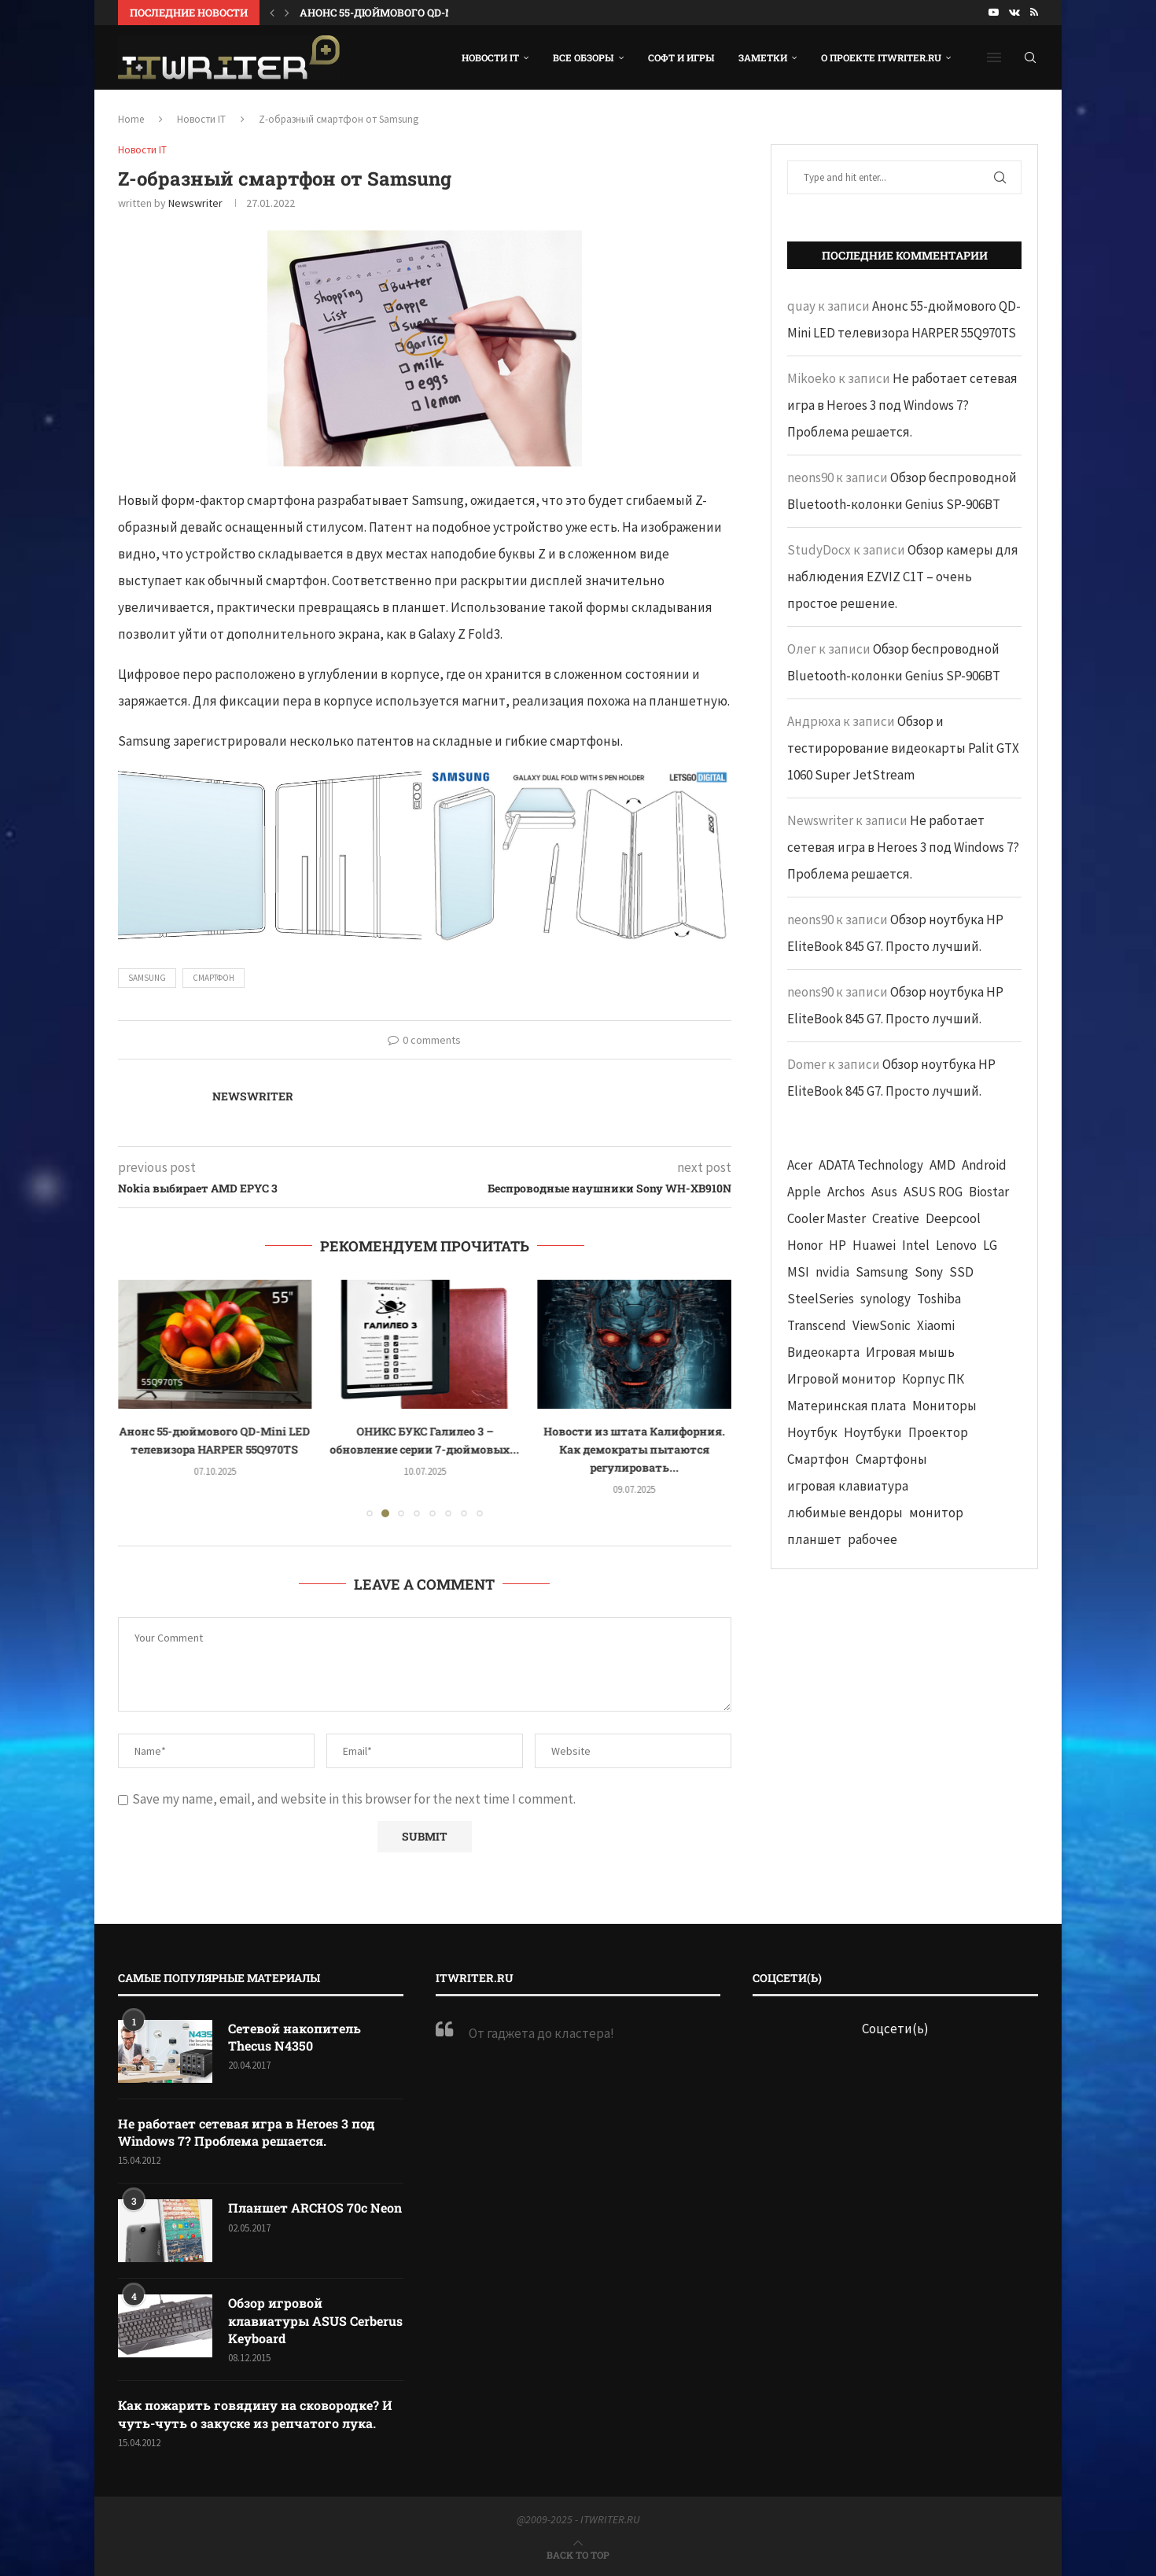 The height and width of the screenshot is (2576, 1156). I want to click on Не работает сетевая игра в Heroes 3 под Windows 7? Проблема решается., so click(902, 405).